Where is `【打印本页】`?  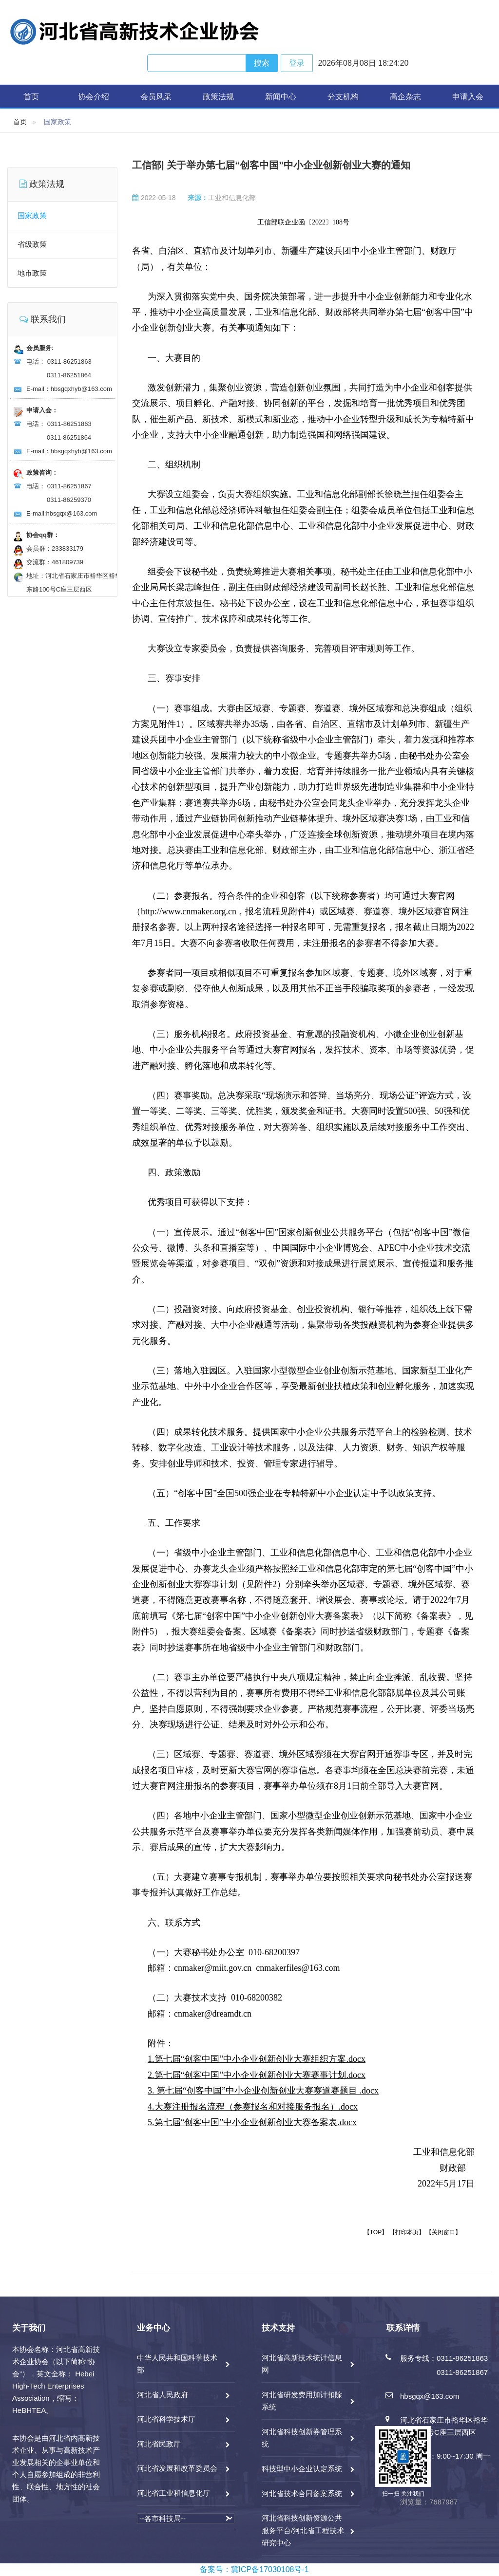 【打印本页】 is located at coordinates (406, 2232).